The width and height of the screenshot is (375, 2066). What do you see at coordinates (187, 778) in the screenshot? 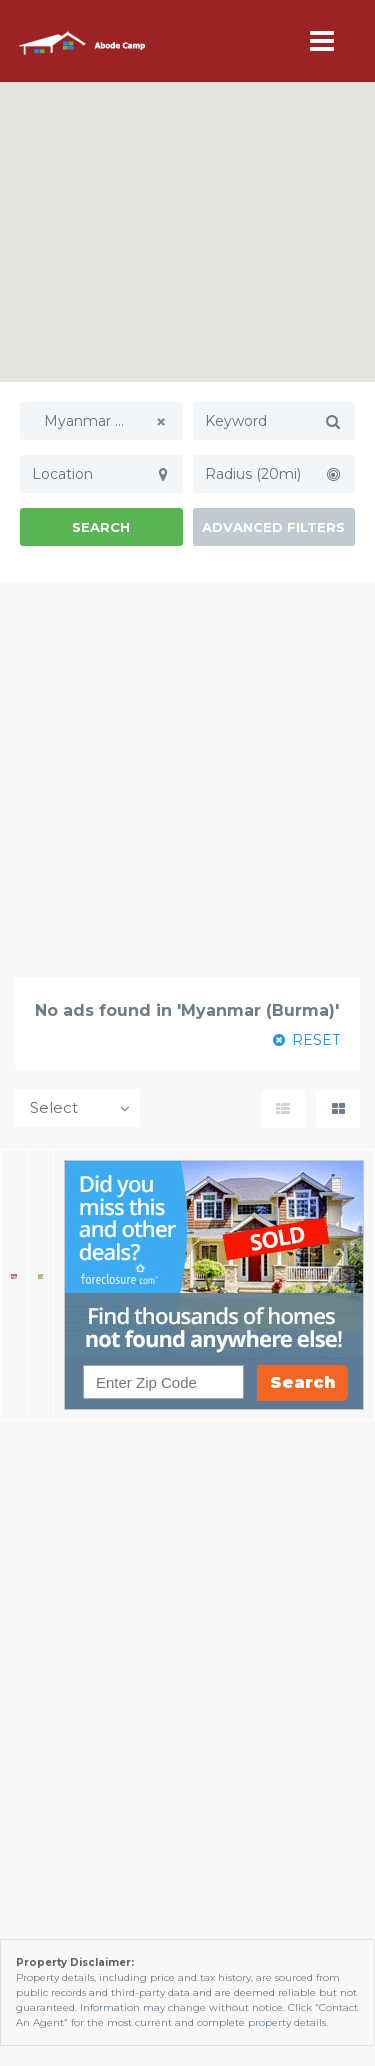
I see `[Advertisement]` at bounding box center [187, 778].